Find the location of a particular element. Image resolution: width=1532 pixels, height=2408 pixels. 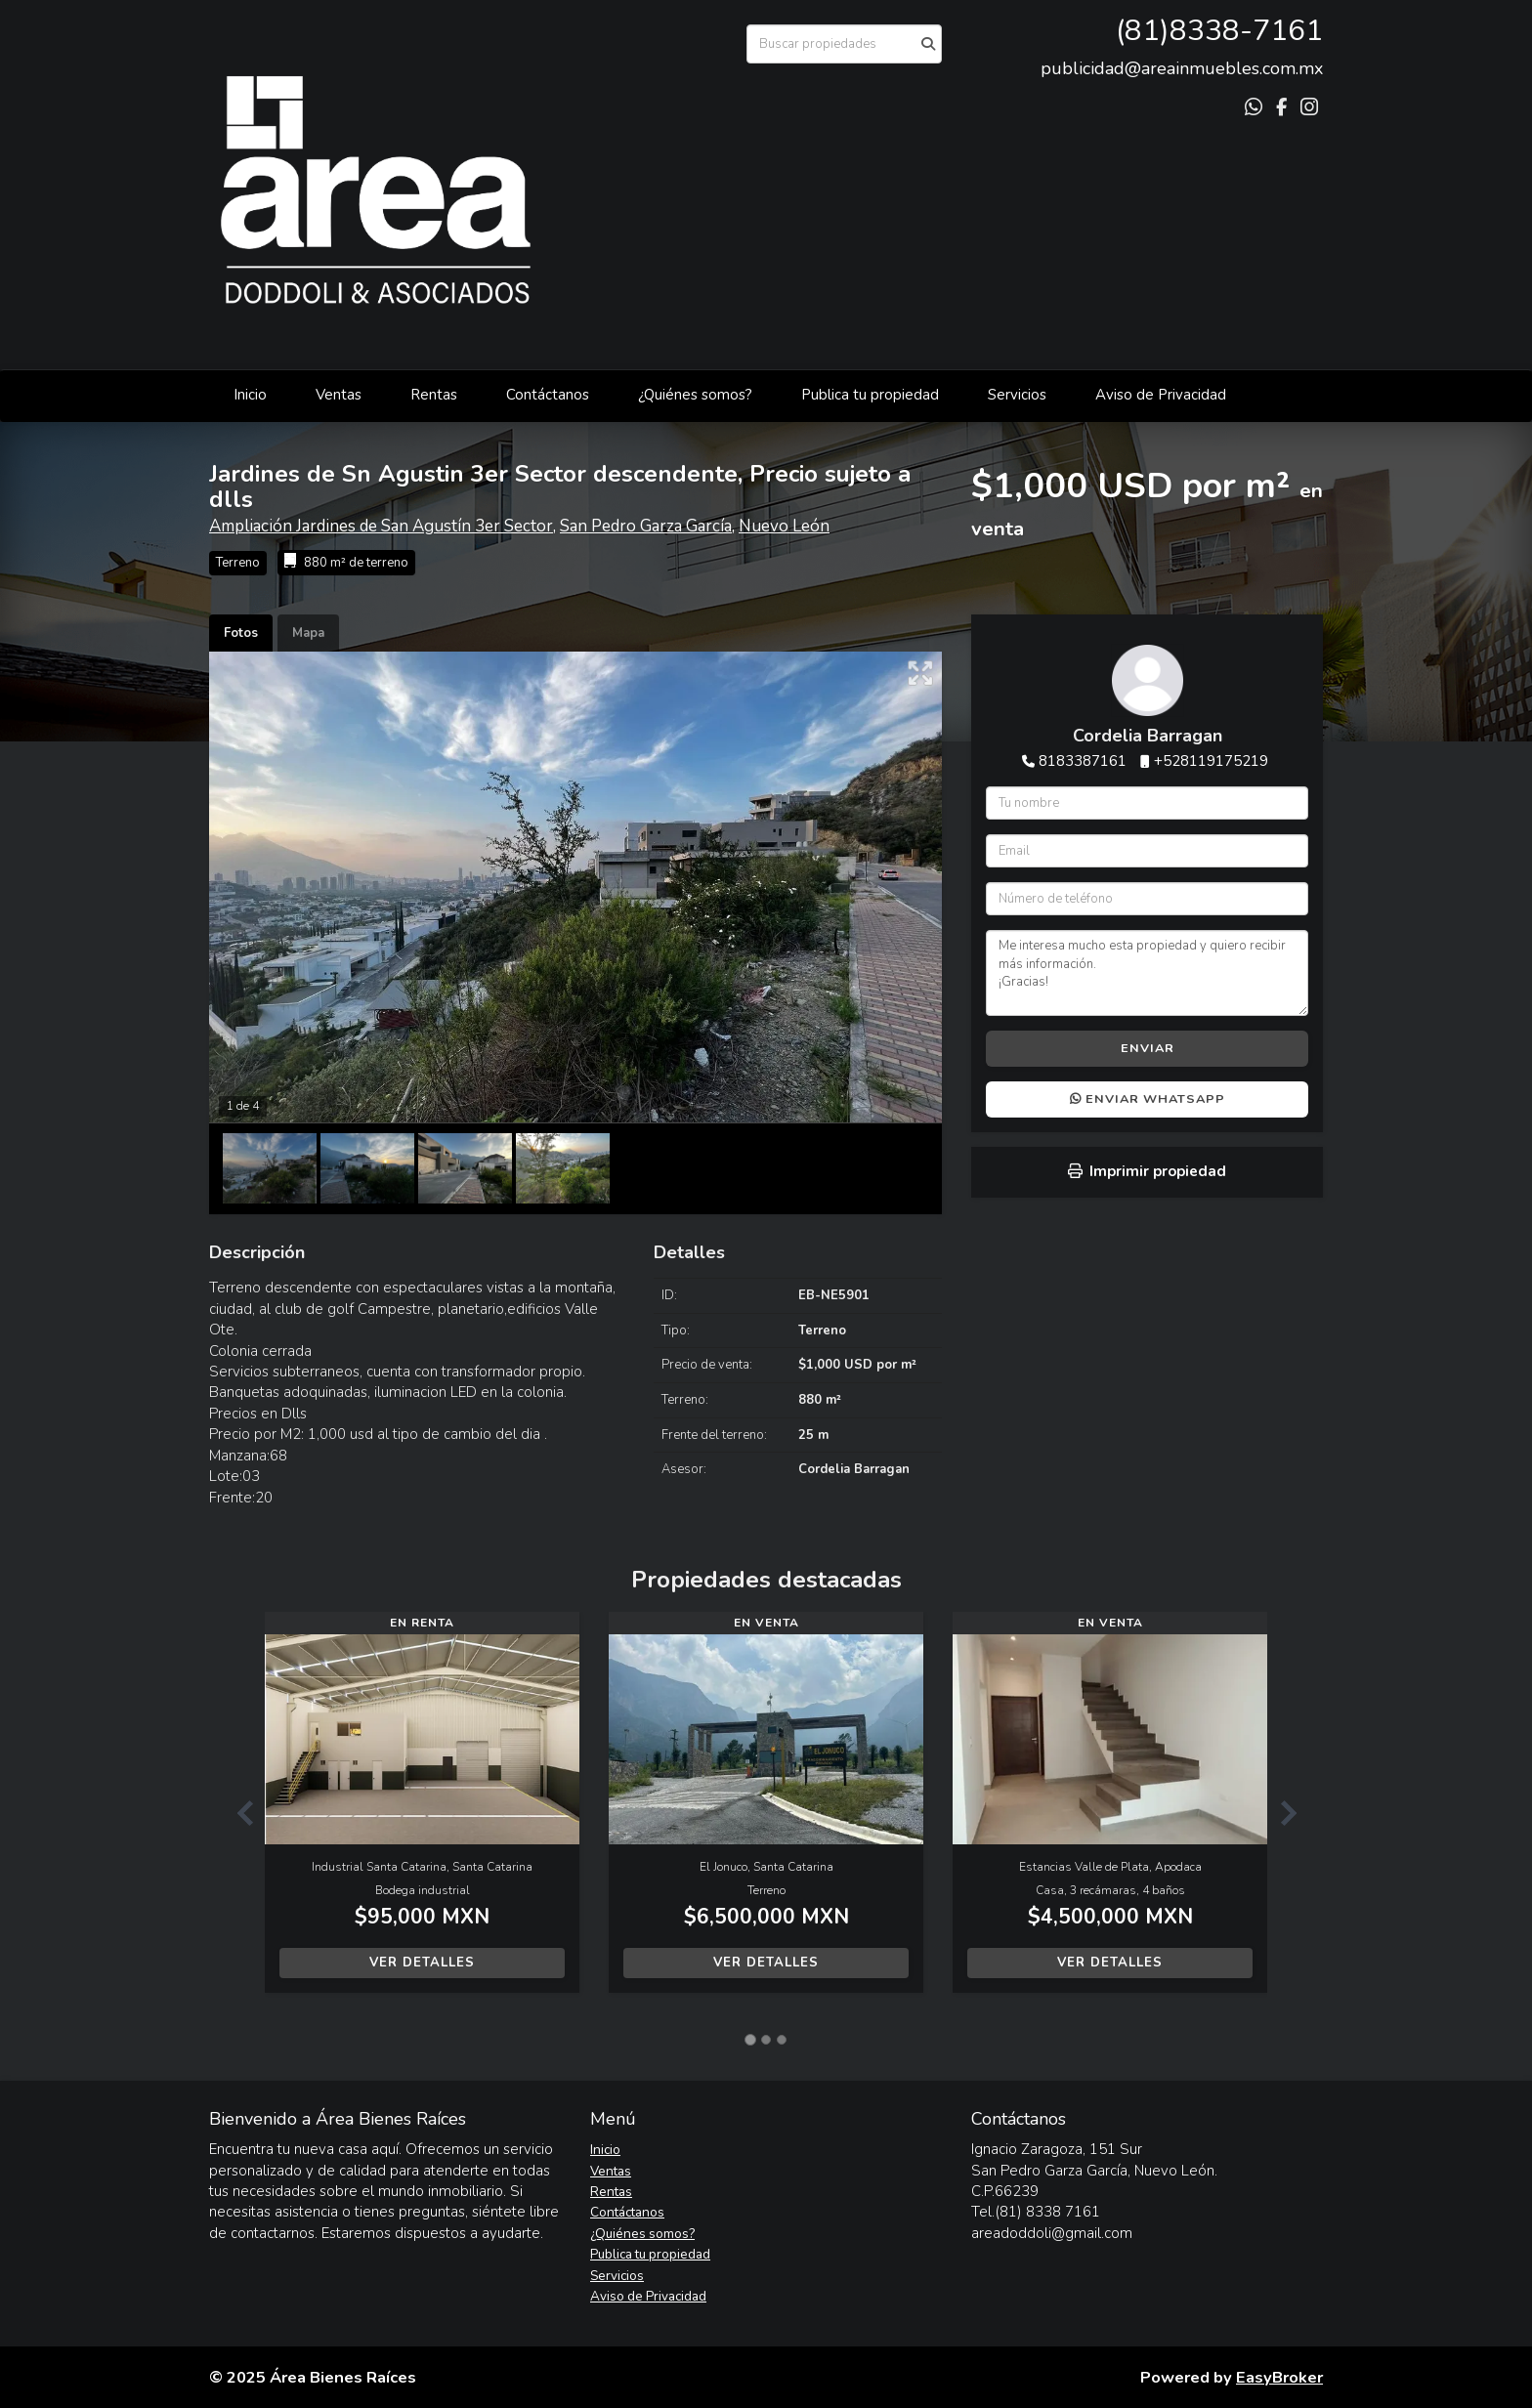

Ver detalles [button] is located at coordinates (422, 1962).